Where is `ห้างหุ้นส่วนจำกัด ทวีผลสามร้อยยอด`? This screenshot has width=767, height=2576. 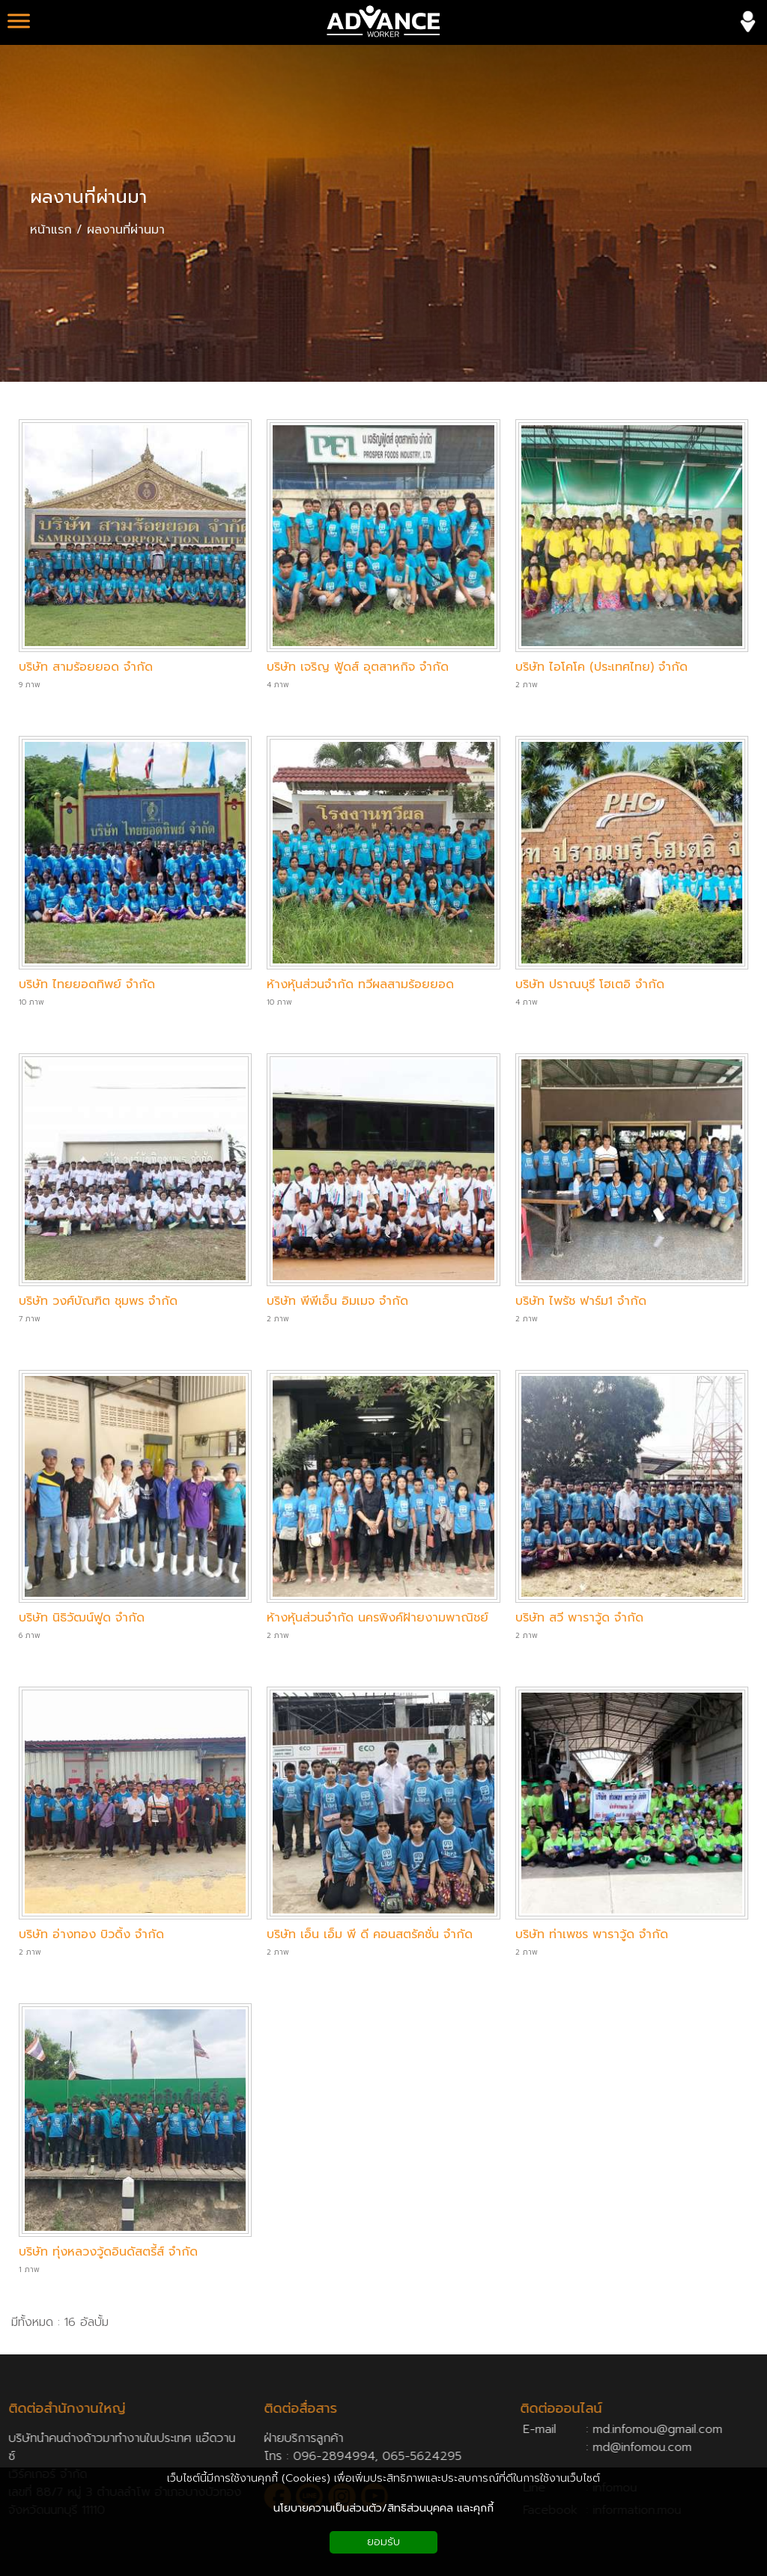
ห้างหุ้นส่วนจำกัด ทวีผลสามร้อยยอด is located at coordinates (360, 984).